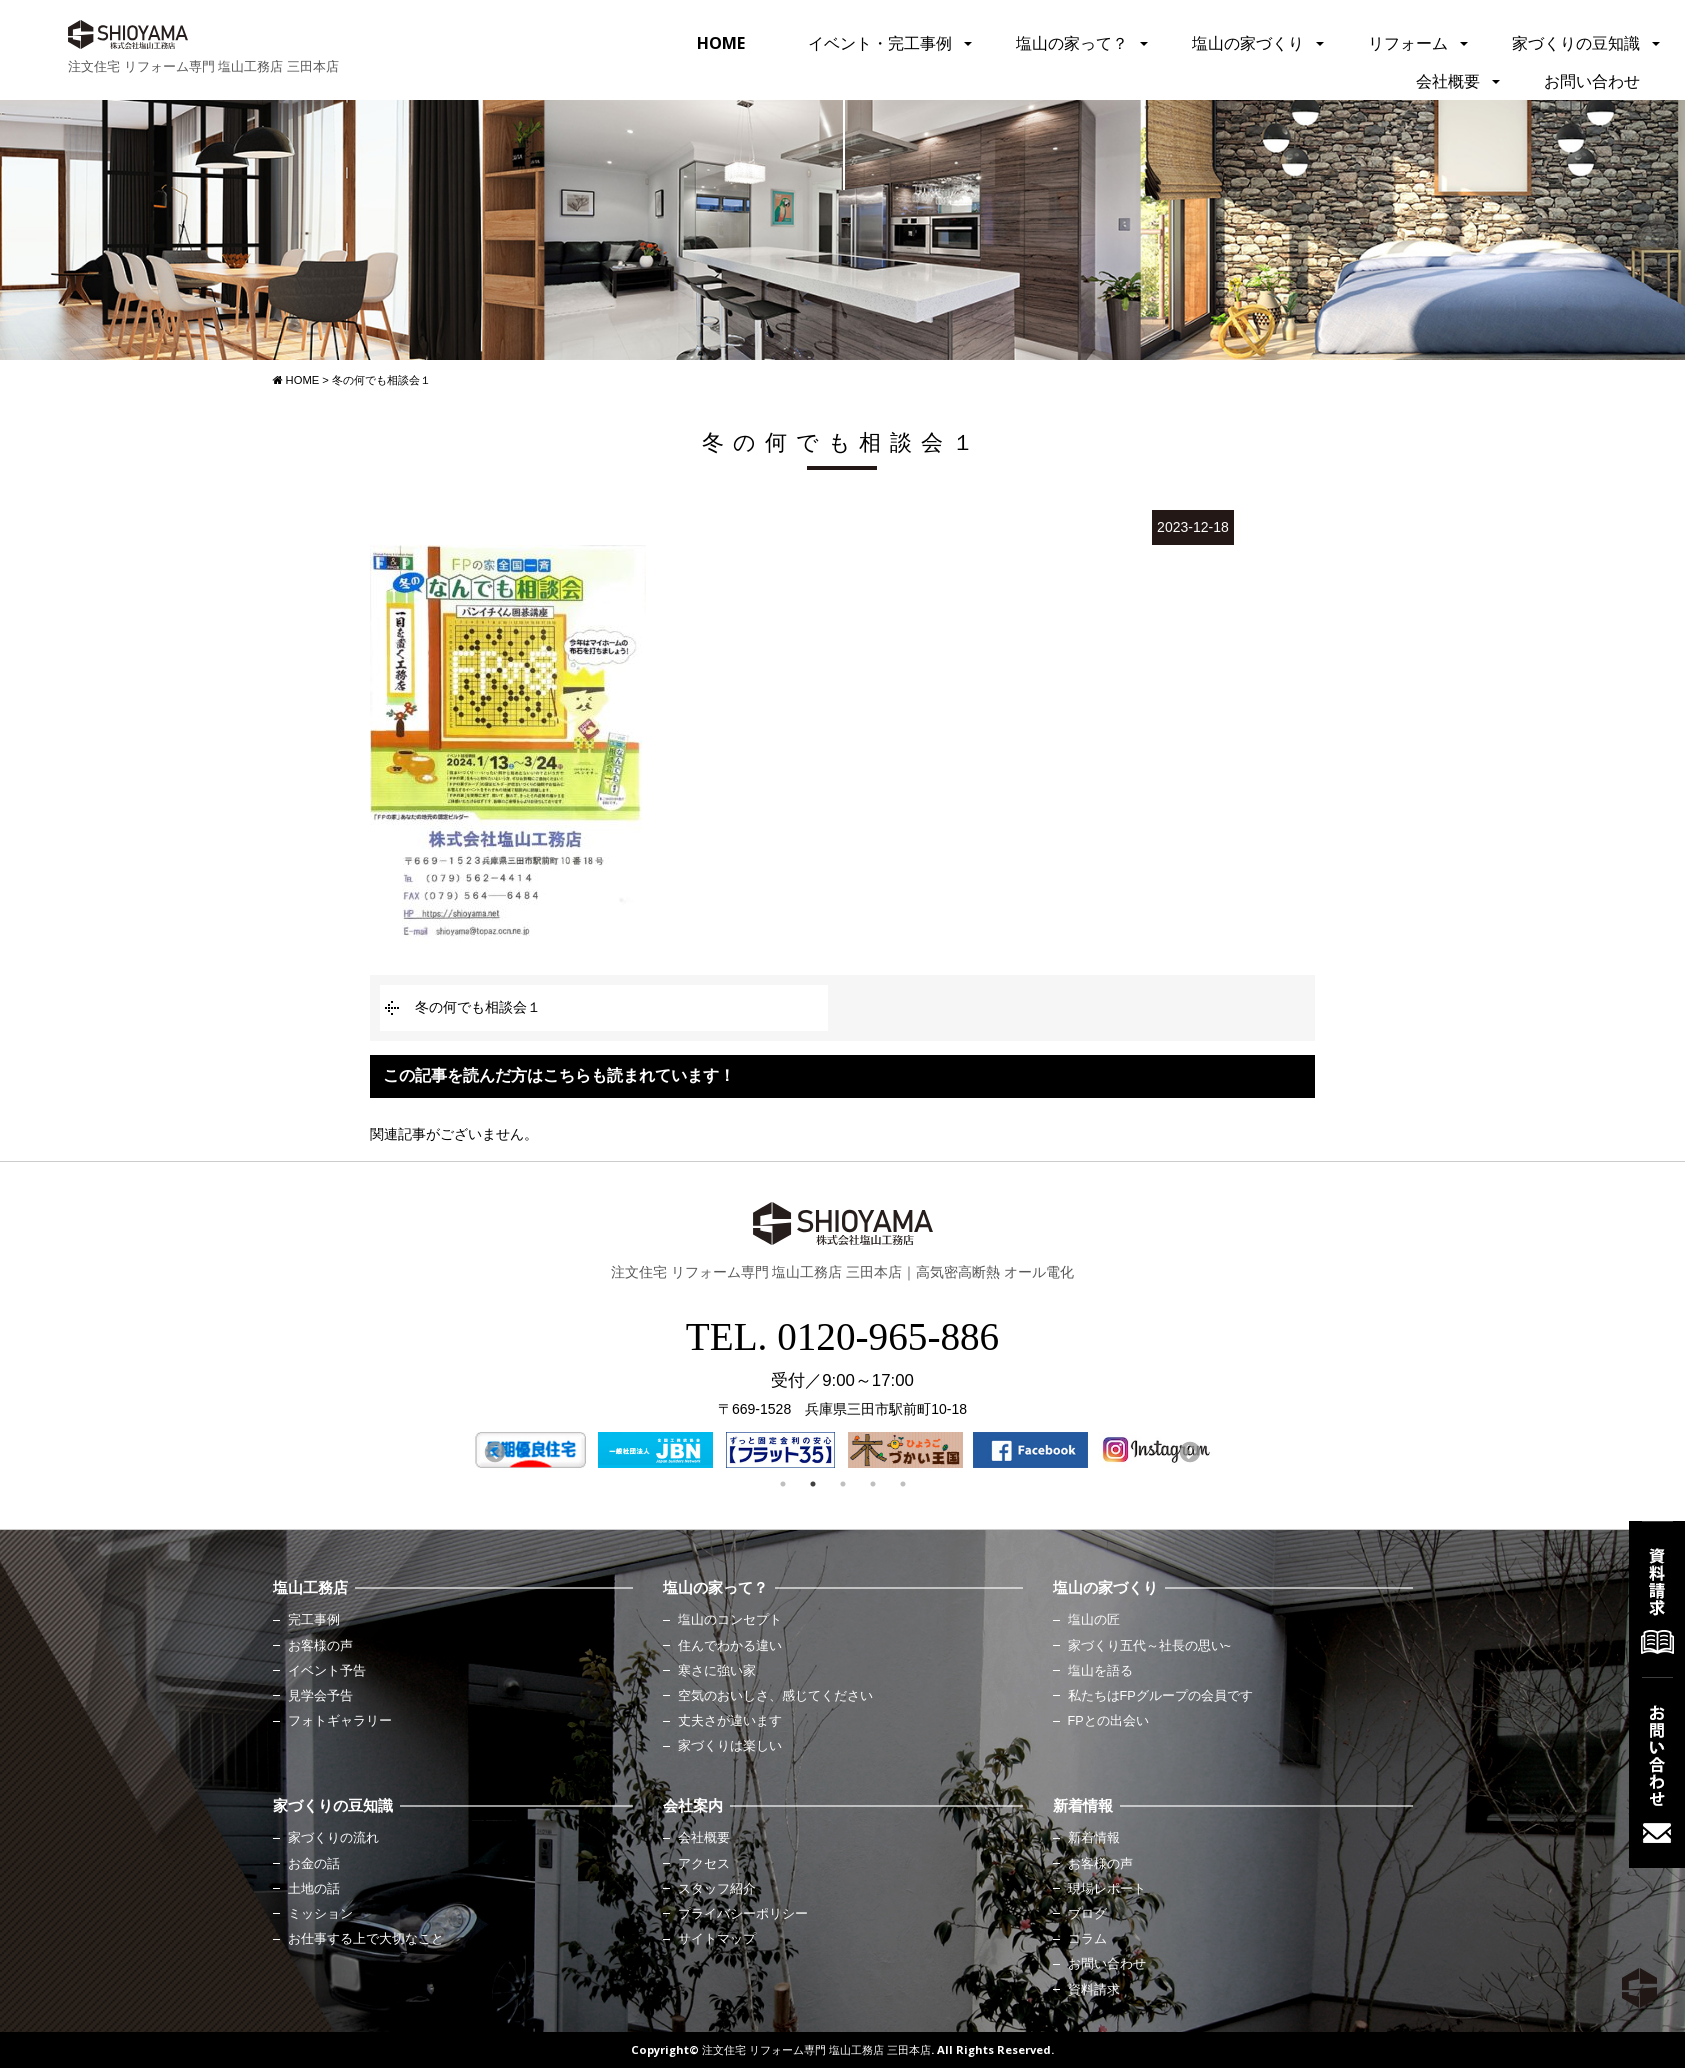  I want to click on 丈夫さが違います, so click(730, 1721).